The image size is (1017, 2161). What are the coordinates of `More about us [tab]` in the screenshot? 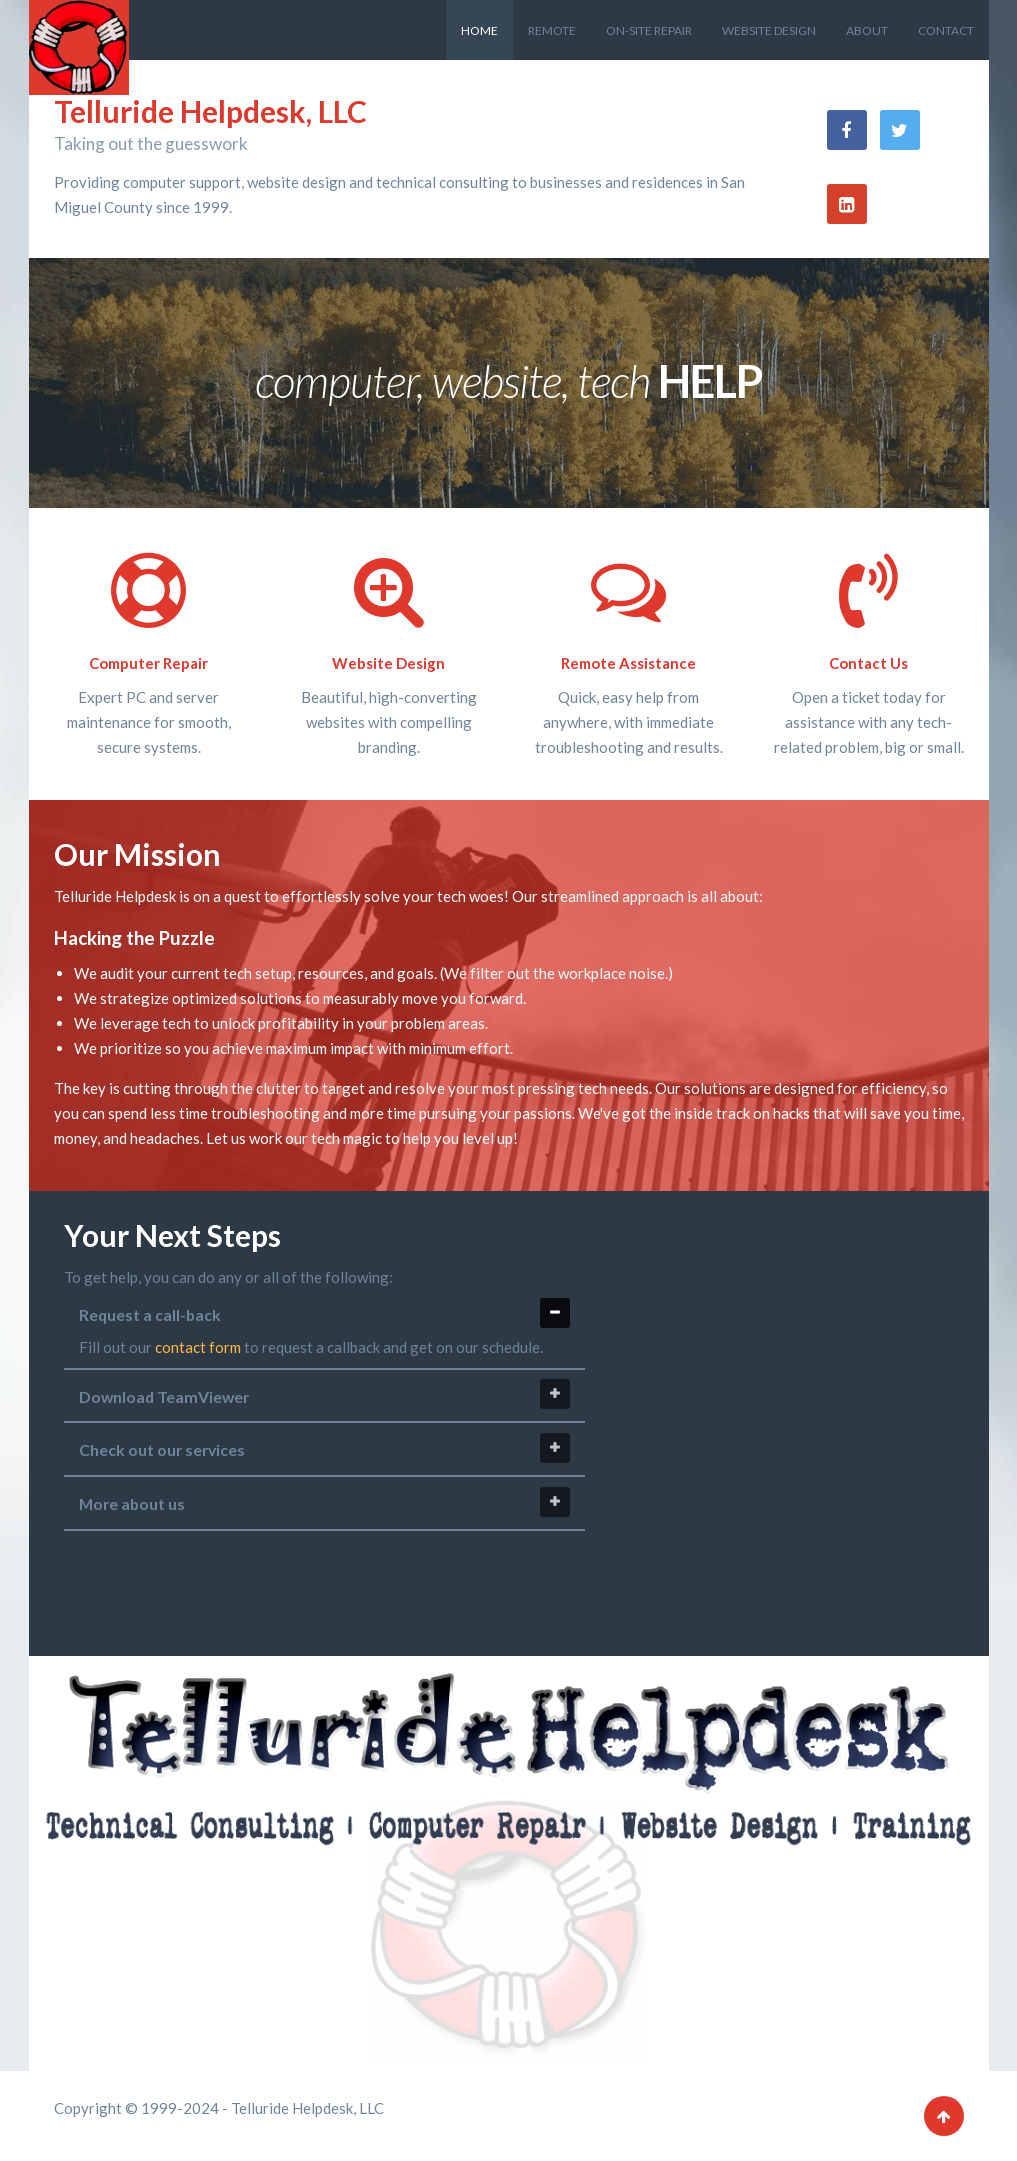 It's located at (324, 1502).